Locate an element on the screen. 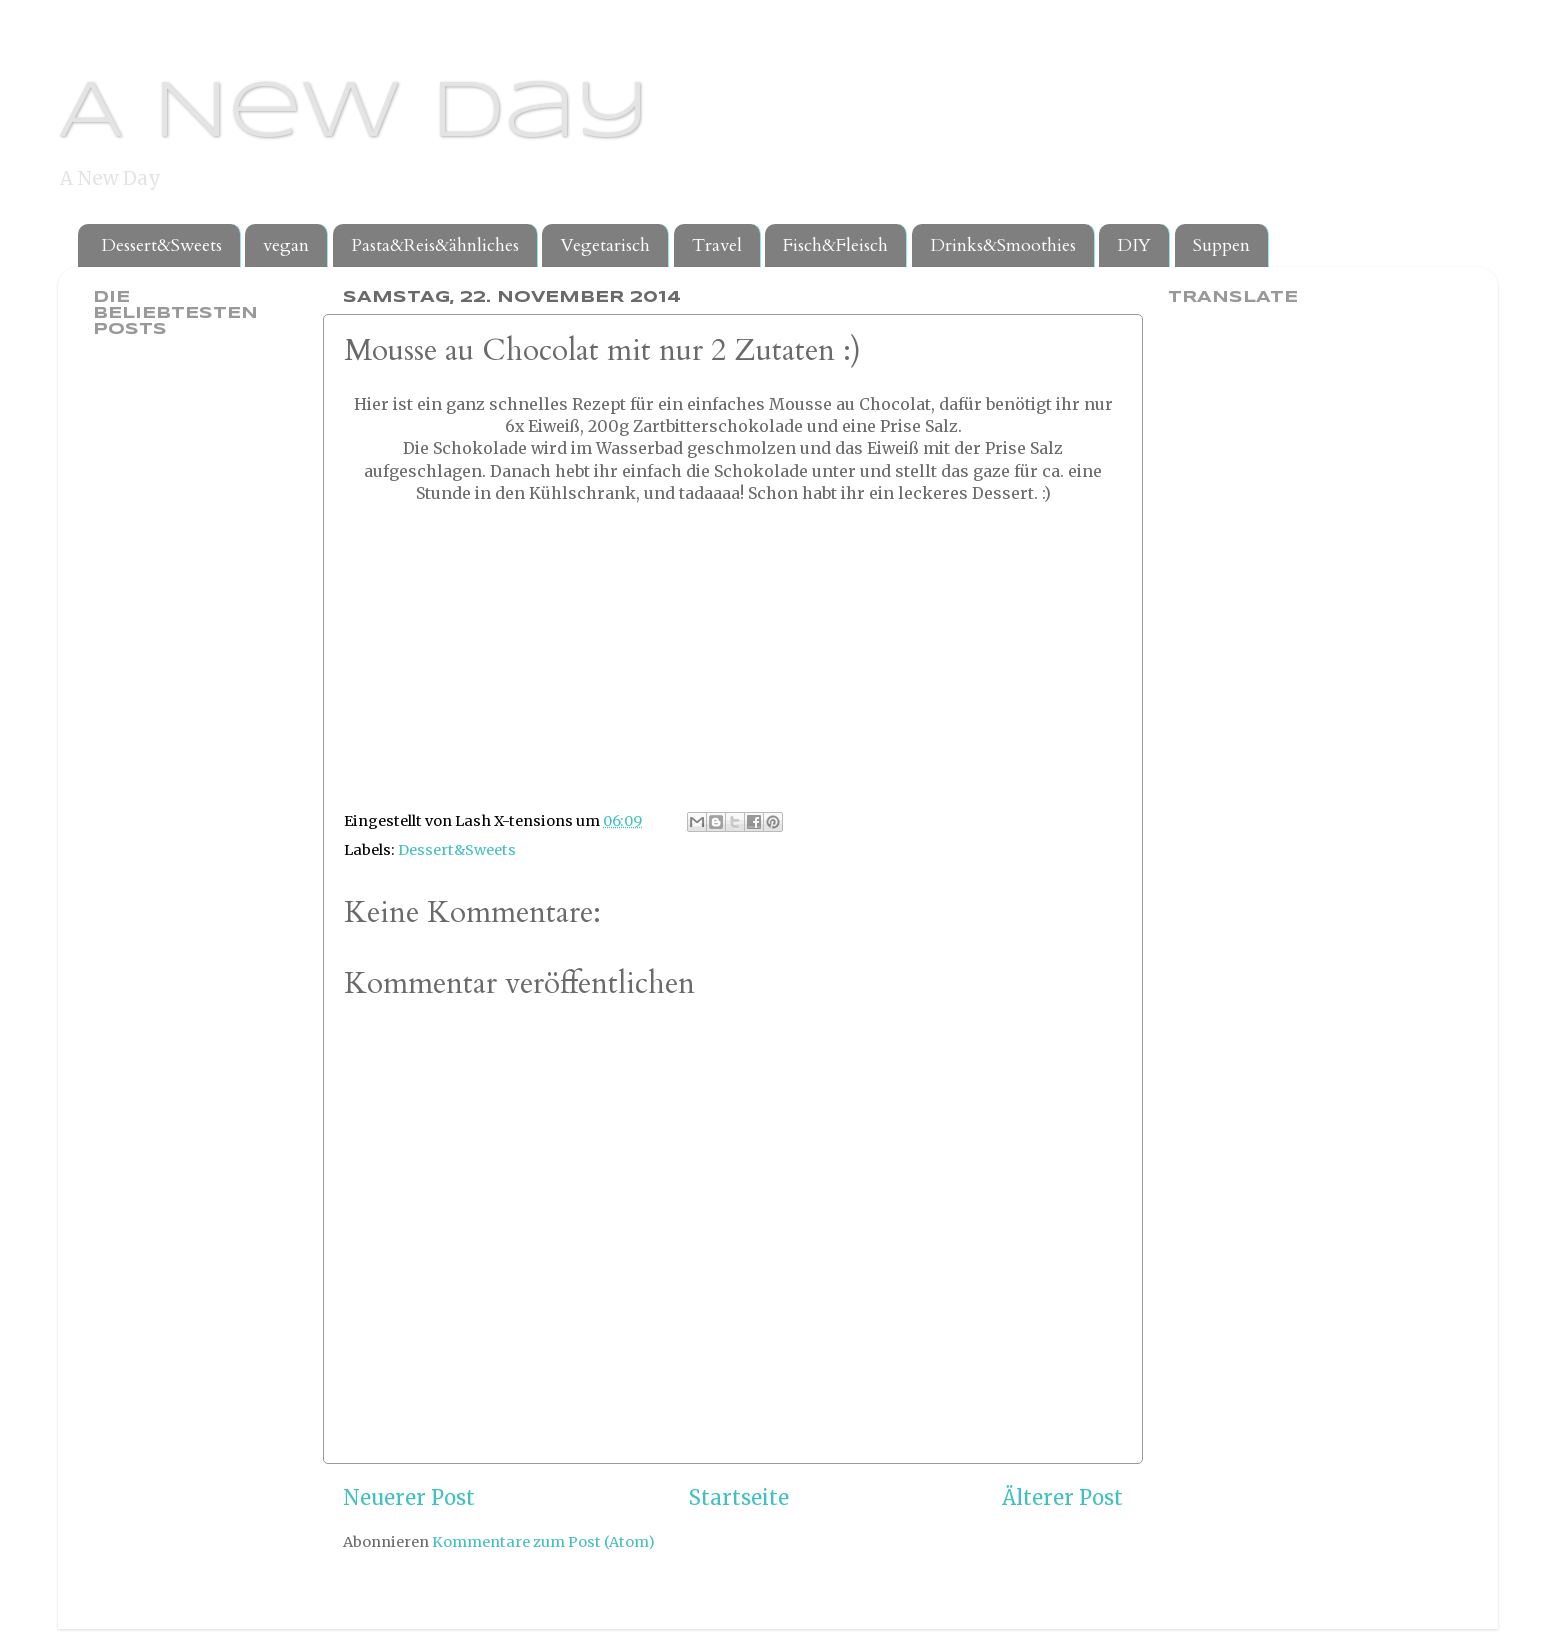 This screenshot has width=1556, height=1650. Startseite is located at coordinates (739, 1498).